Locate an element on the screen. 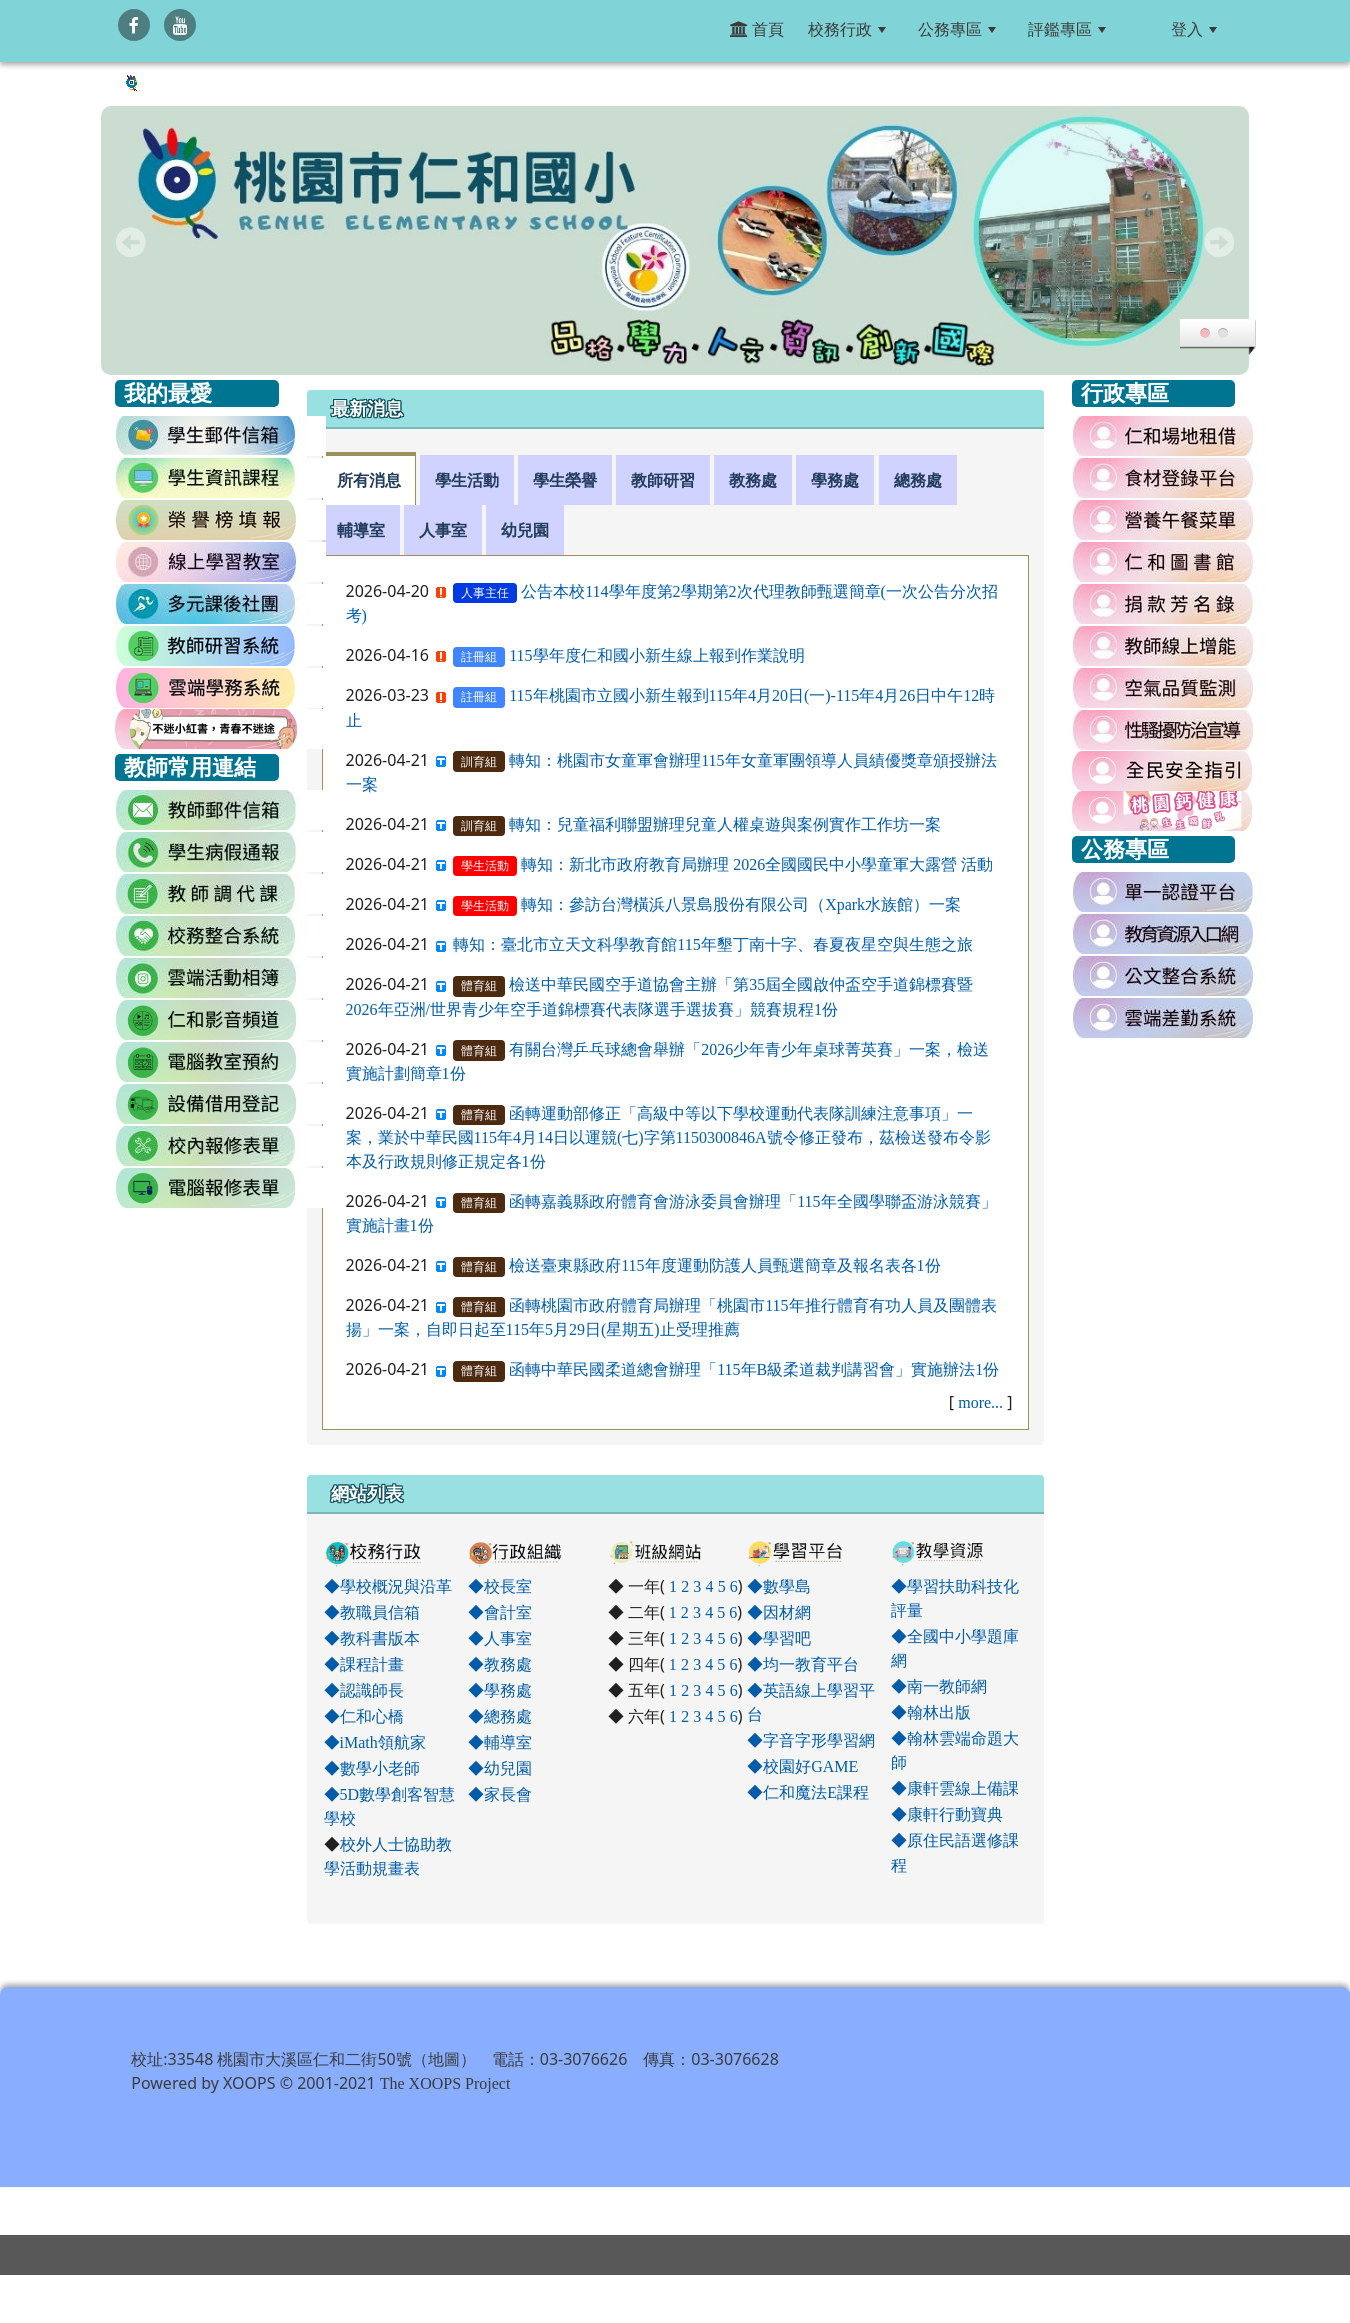 Image resolution: width=1350 pixels, height=2323 pixels. ◆輔導室 is located at coordinates (500, 1742).